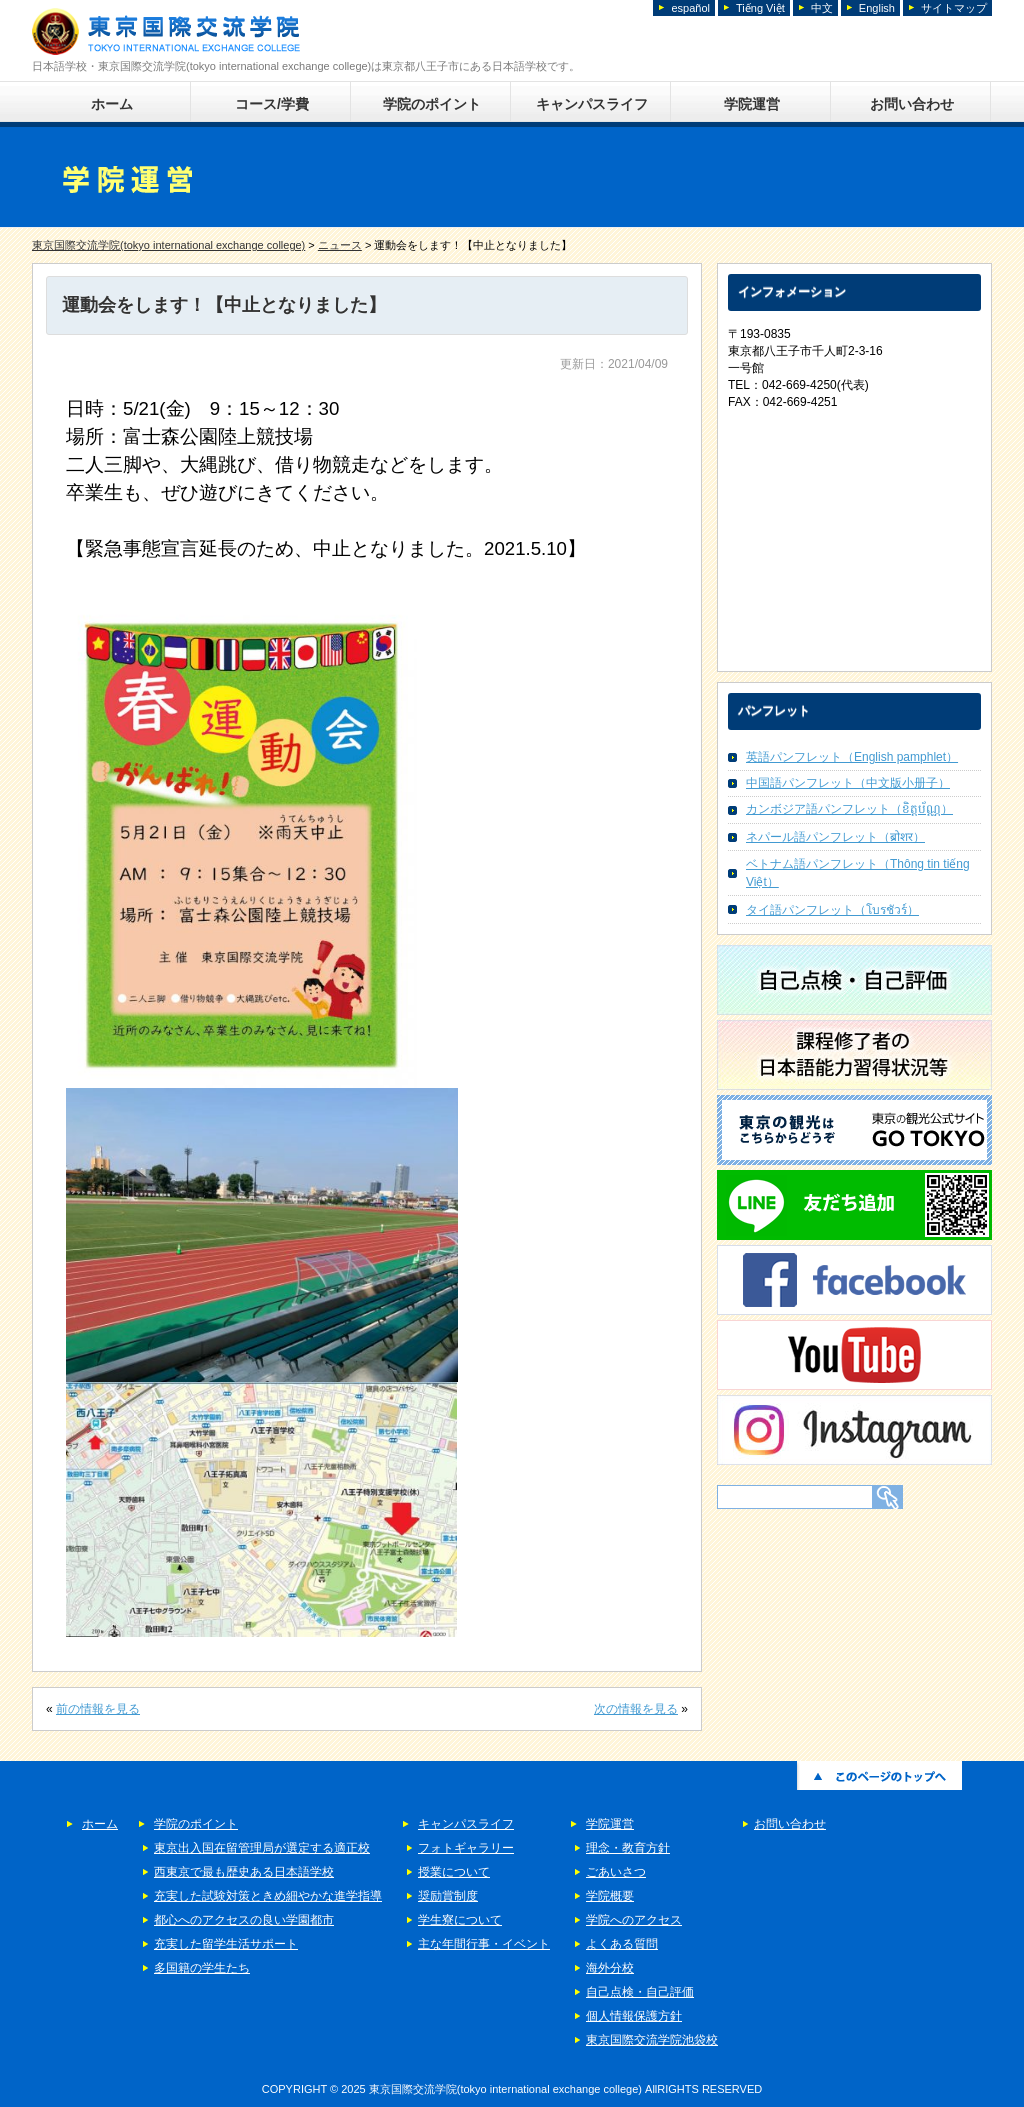  What do you see at coordinates (634, 1920) in the screenshot?
I see `学院へのアクセス` at bounding box center [634, 1920].